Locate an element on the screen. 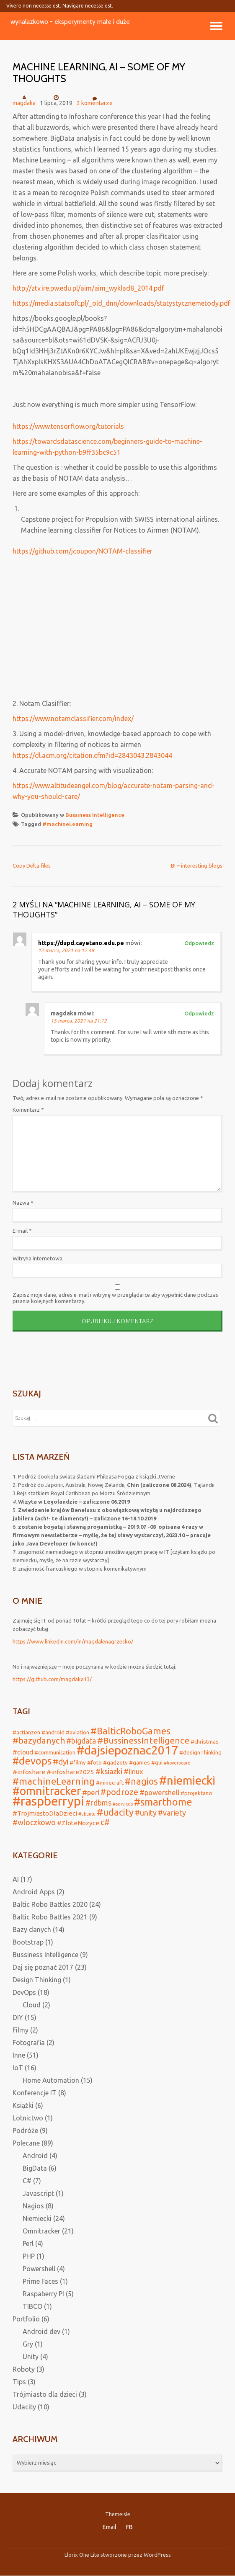 Image resolution: width=235 pixels, height=2576 pixels. WordPress is located at coordinates (157, 2555).